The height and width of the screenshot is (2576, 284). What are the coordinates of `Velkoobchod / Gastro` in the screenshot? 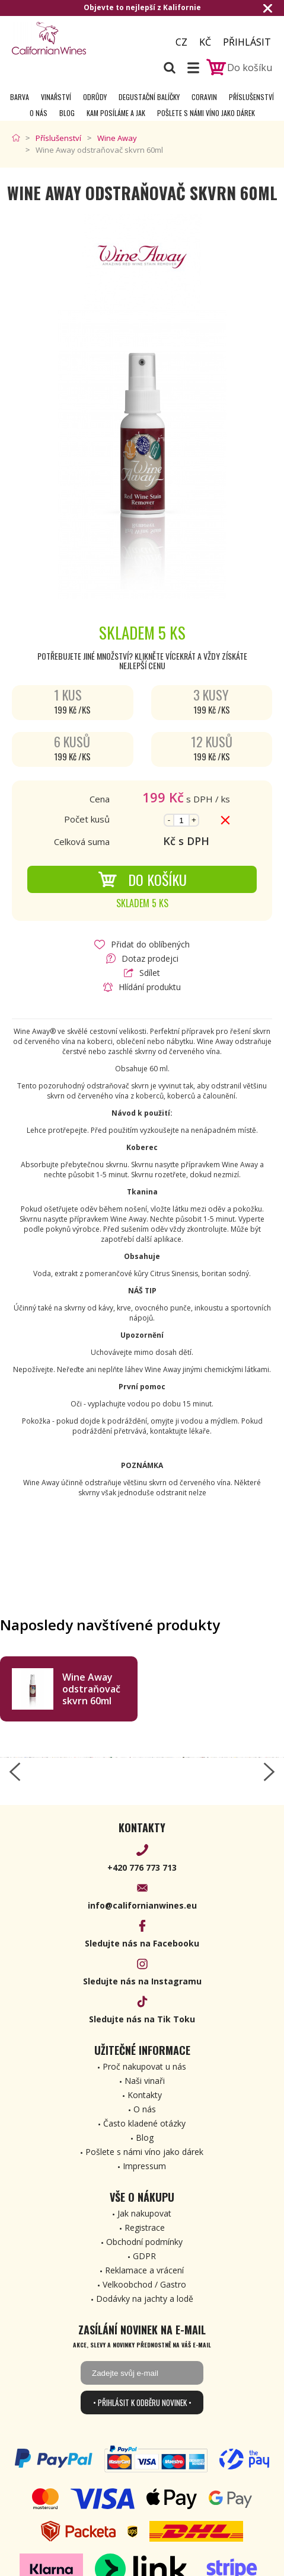 It's located at (144, 2284).